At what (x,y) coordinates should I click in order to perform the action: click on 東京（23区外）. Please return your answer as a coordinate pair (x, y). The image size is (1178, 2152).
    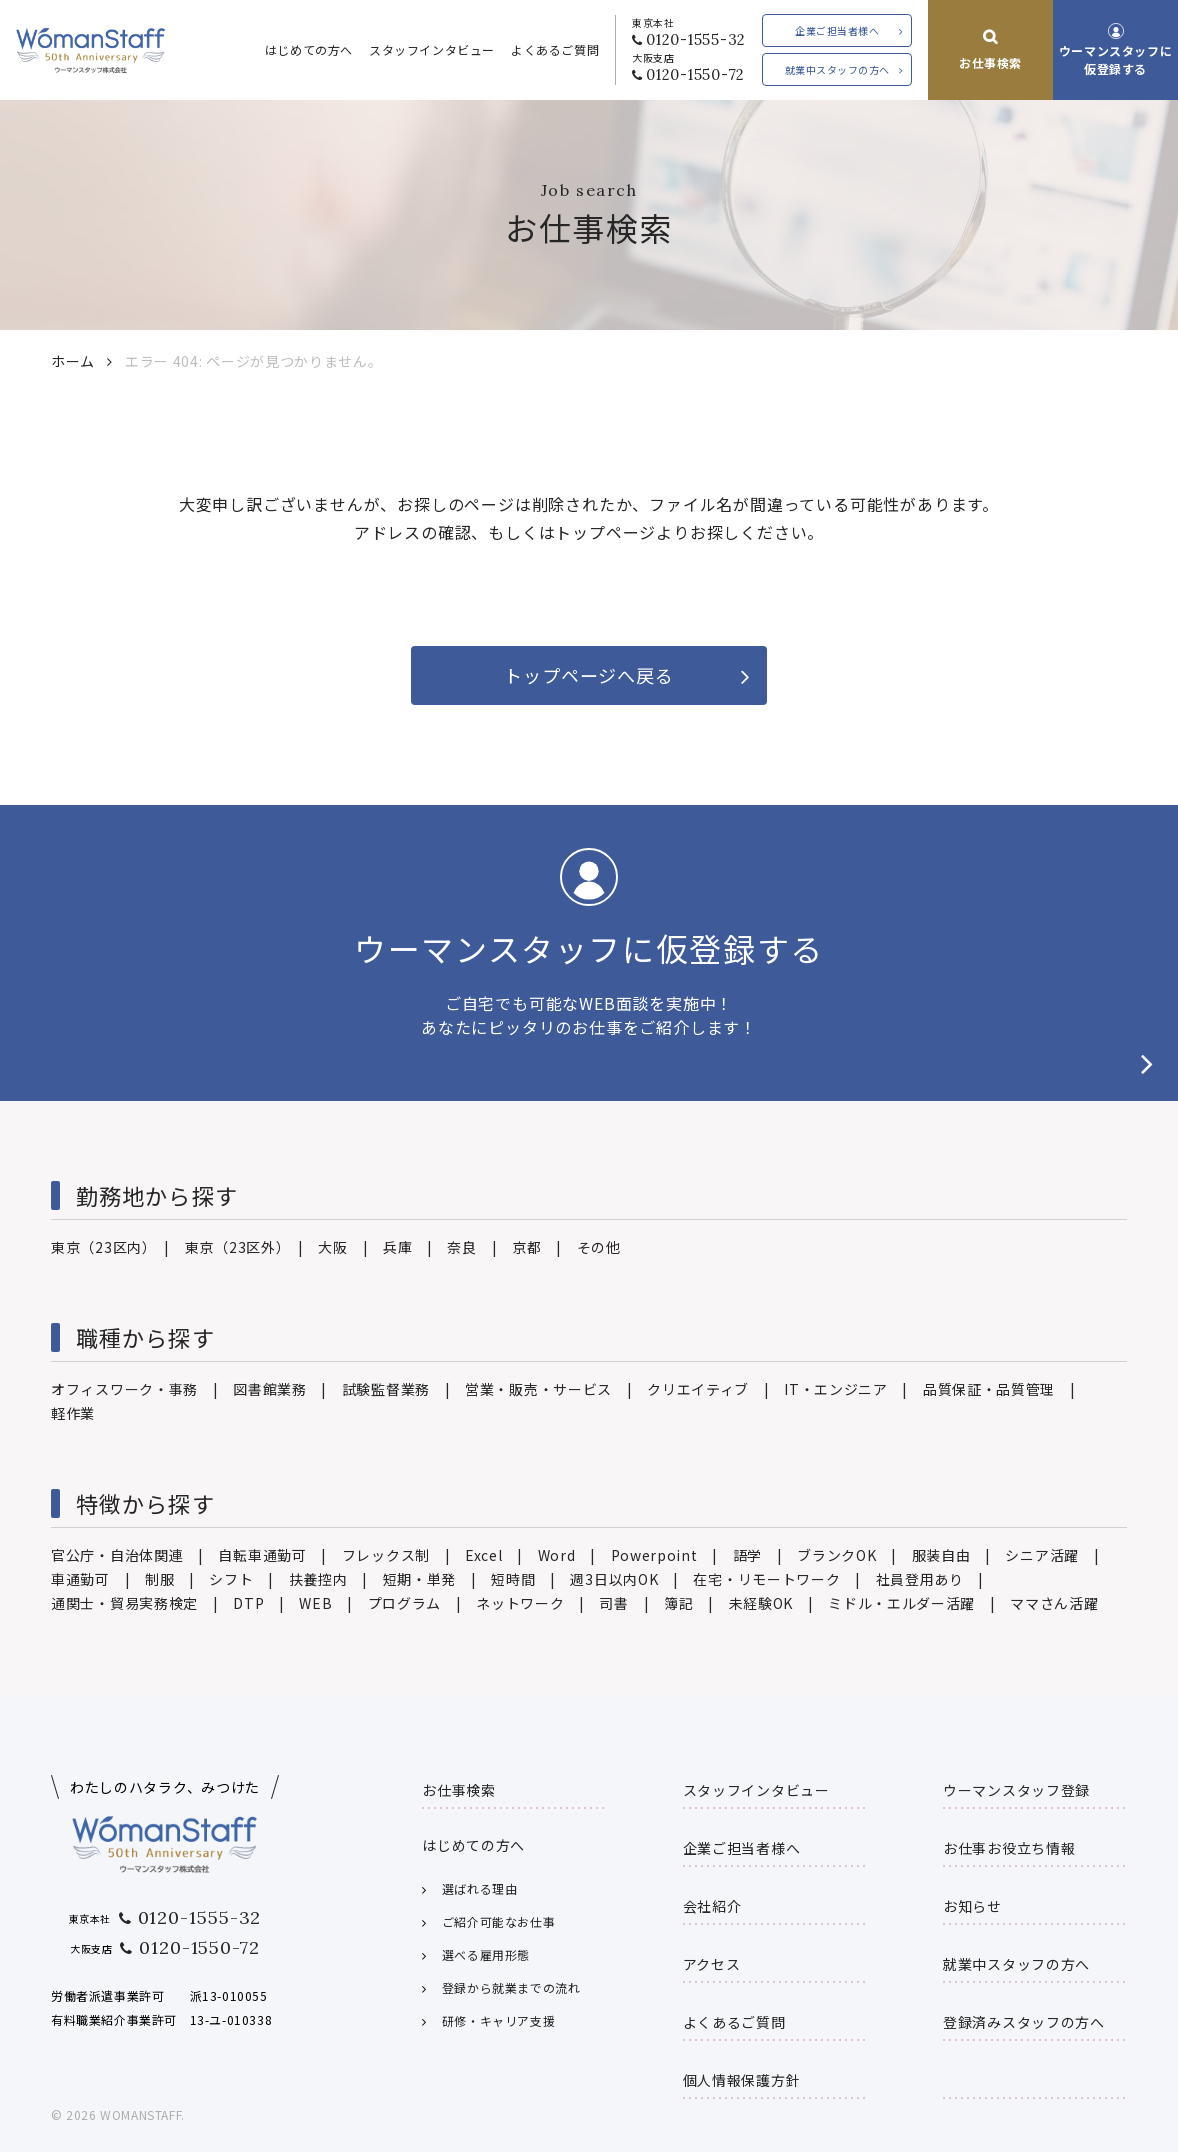
    Looking at the image, I should click on (234, 1247).